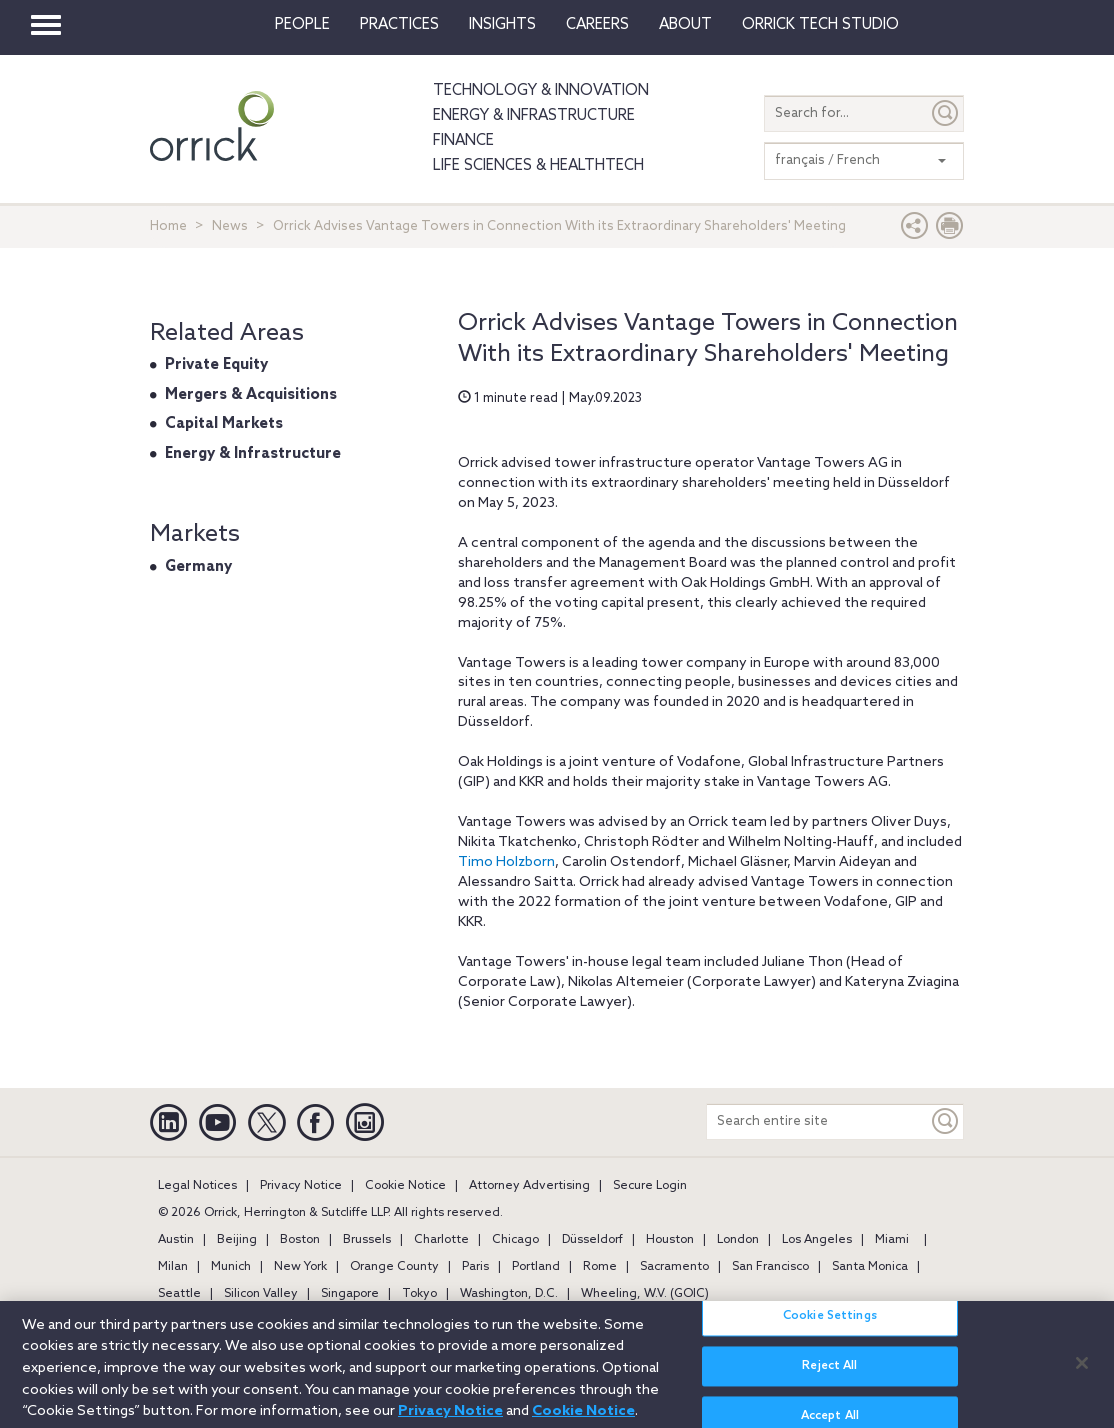 Image resolution: width=1114 pixels, height=1428 pixels. I want to click on Private Equity, so click(216, 365).